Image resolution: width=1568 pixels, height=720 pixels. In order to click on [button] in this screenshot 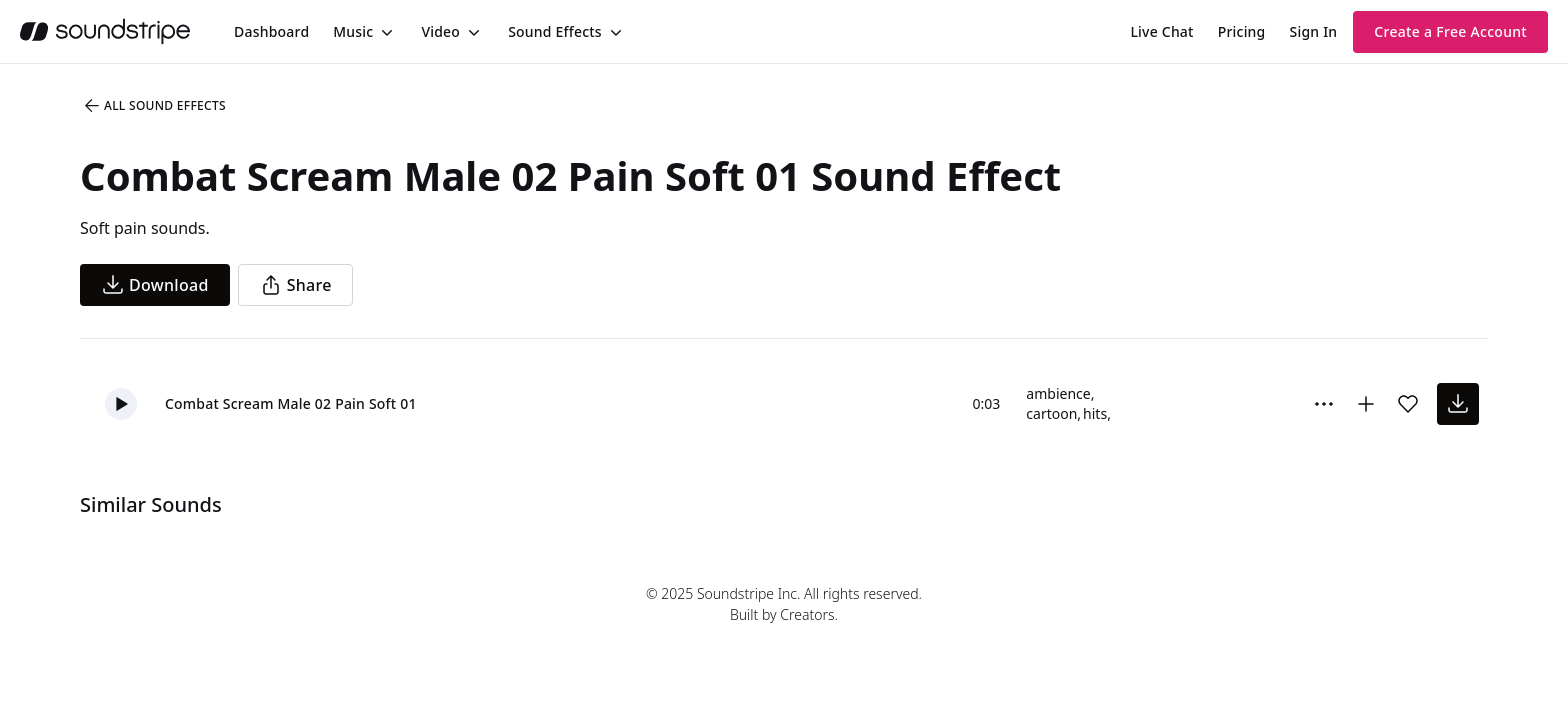, I will do `click(121, 404)`.